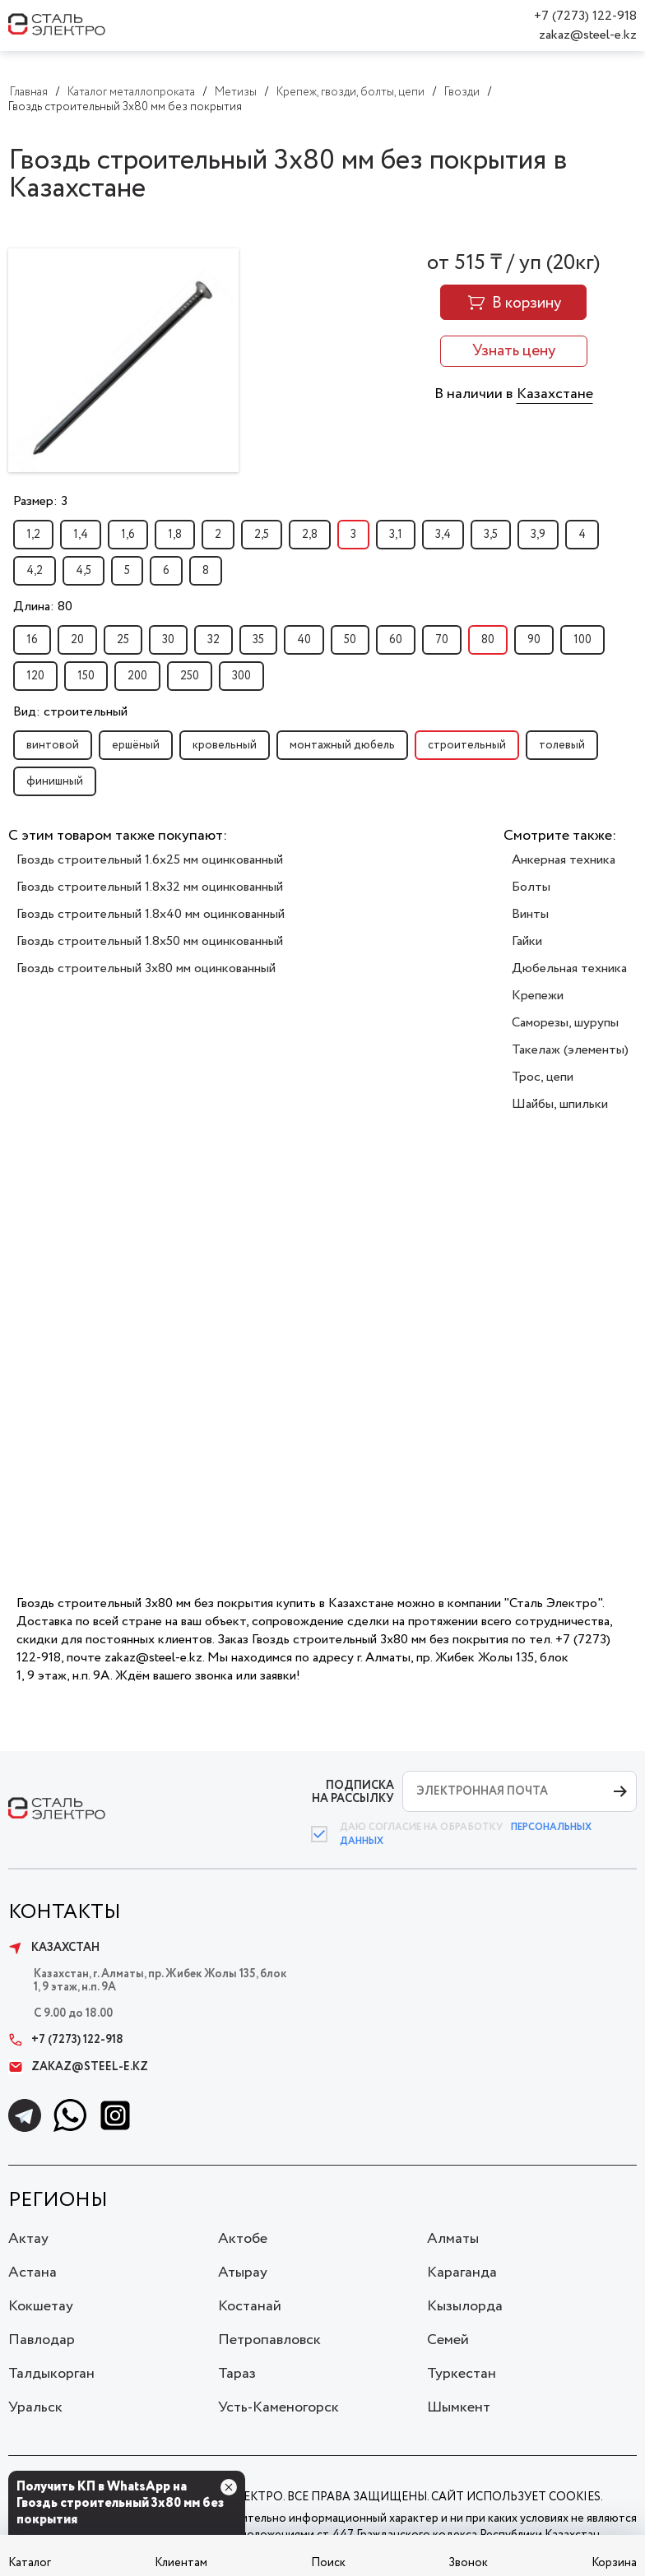  I want to click on Кокшетау, so click(40, 2306).